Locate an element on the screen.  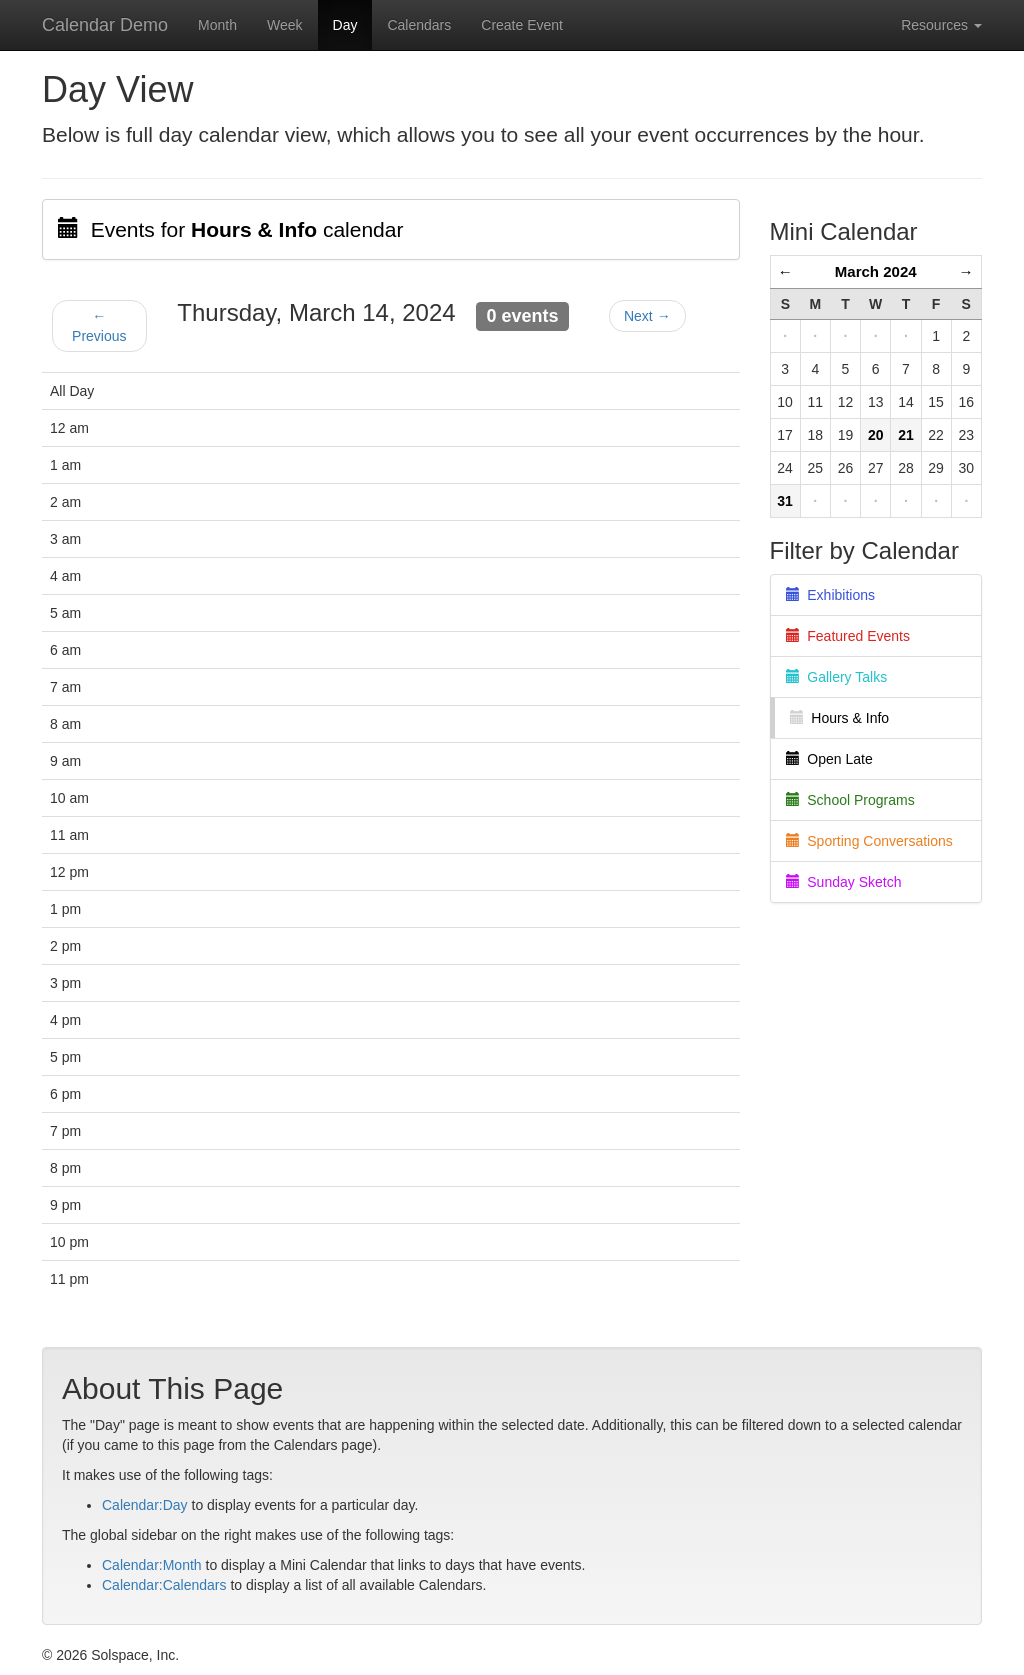
Calendars is located at coordinates (419, 25).